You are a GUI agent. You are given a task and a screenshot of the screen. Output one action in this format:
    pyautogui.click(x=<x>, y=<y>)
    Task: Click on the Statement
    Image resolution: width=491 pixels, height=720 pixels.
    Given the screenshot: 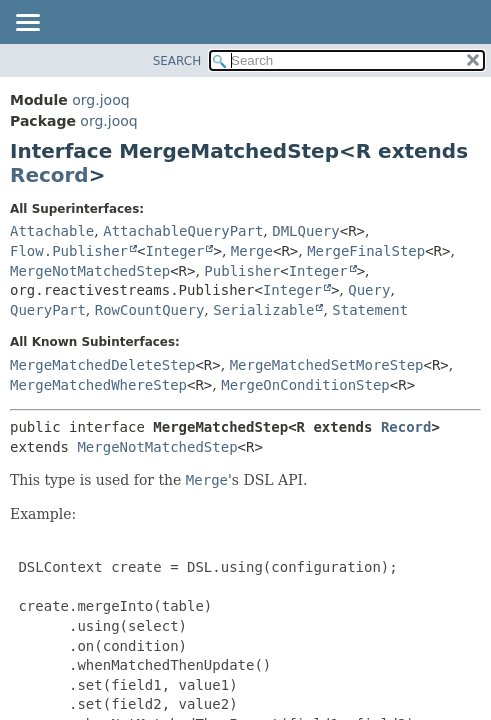 What is the action you would take?
    pyautogui.click(x=370, y=310)
    